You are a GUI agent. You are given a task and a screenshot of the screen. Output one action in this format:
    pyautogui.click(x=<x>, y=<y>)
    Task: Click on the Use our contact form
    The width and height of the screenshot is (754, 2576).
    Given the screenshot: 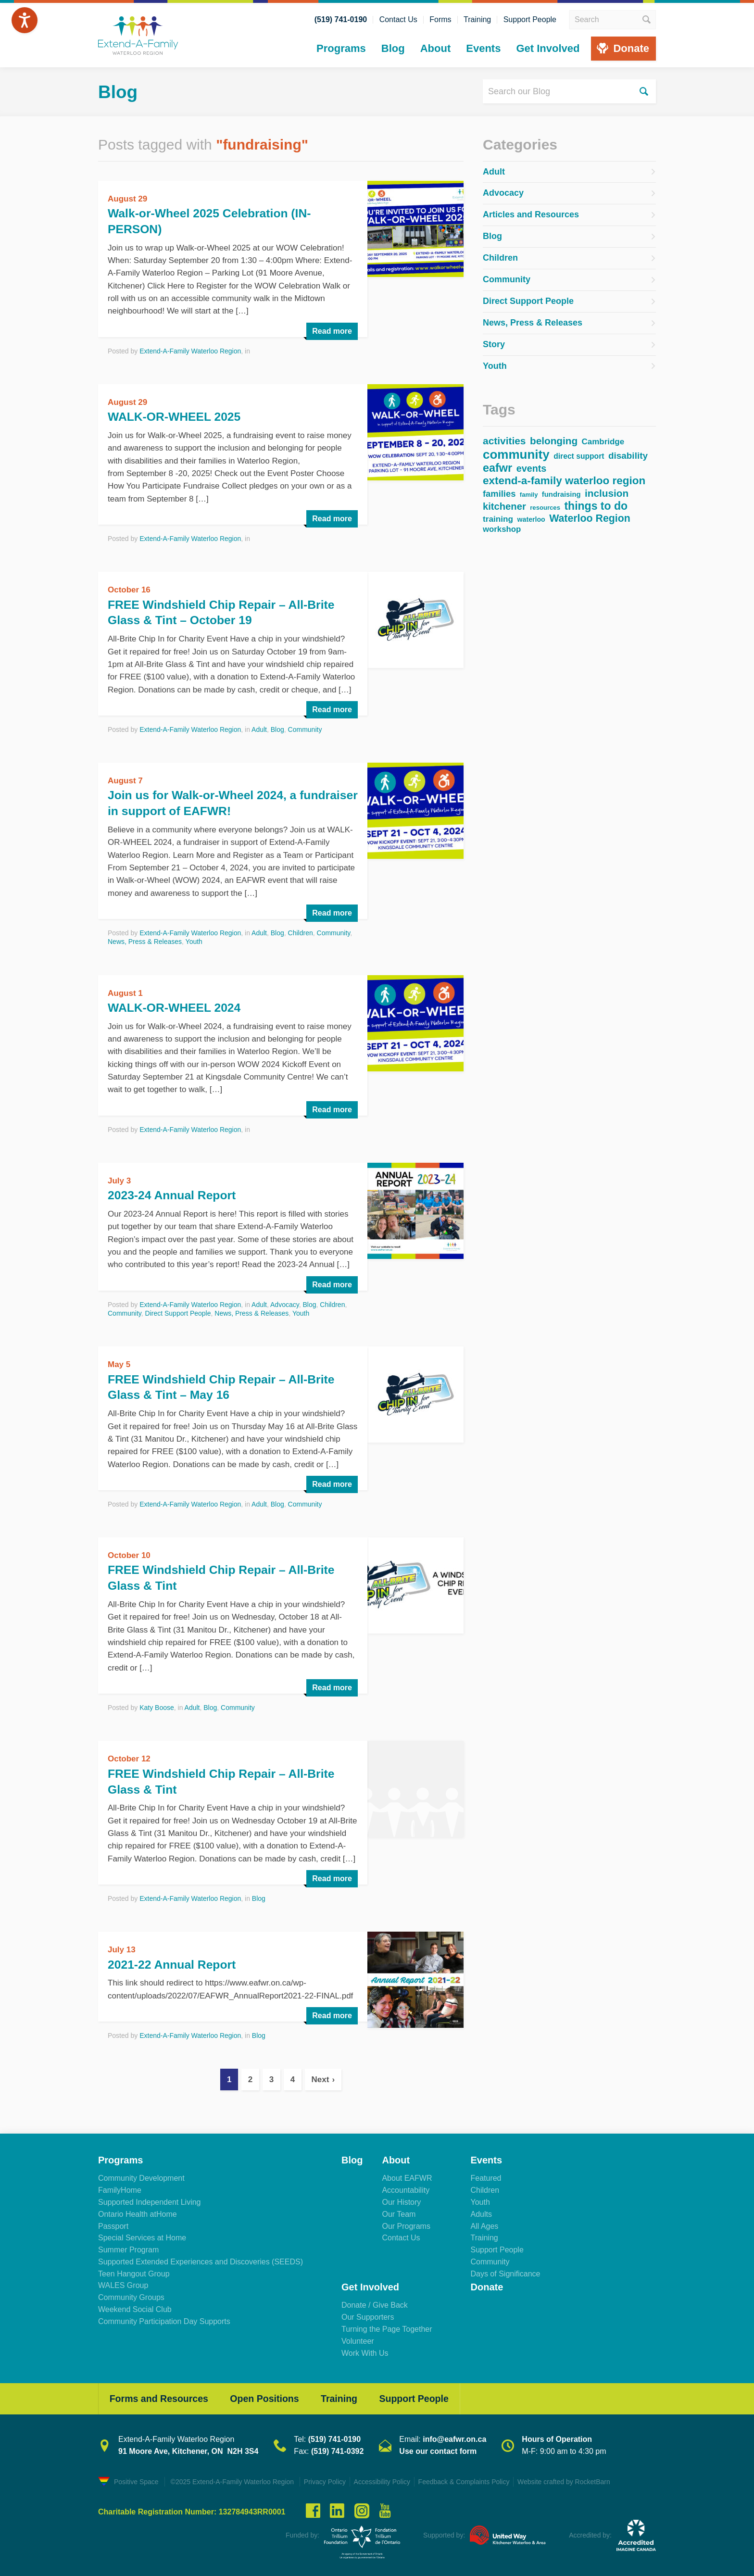 What is the action you would take?
    pyautogui.click(x=438, y=2449)
    